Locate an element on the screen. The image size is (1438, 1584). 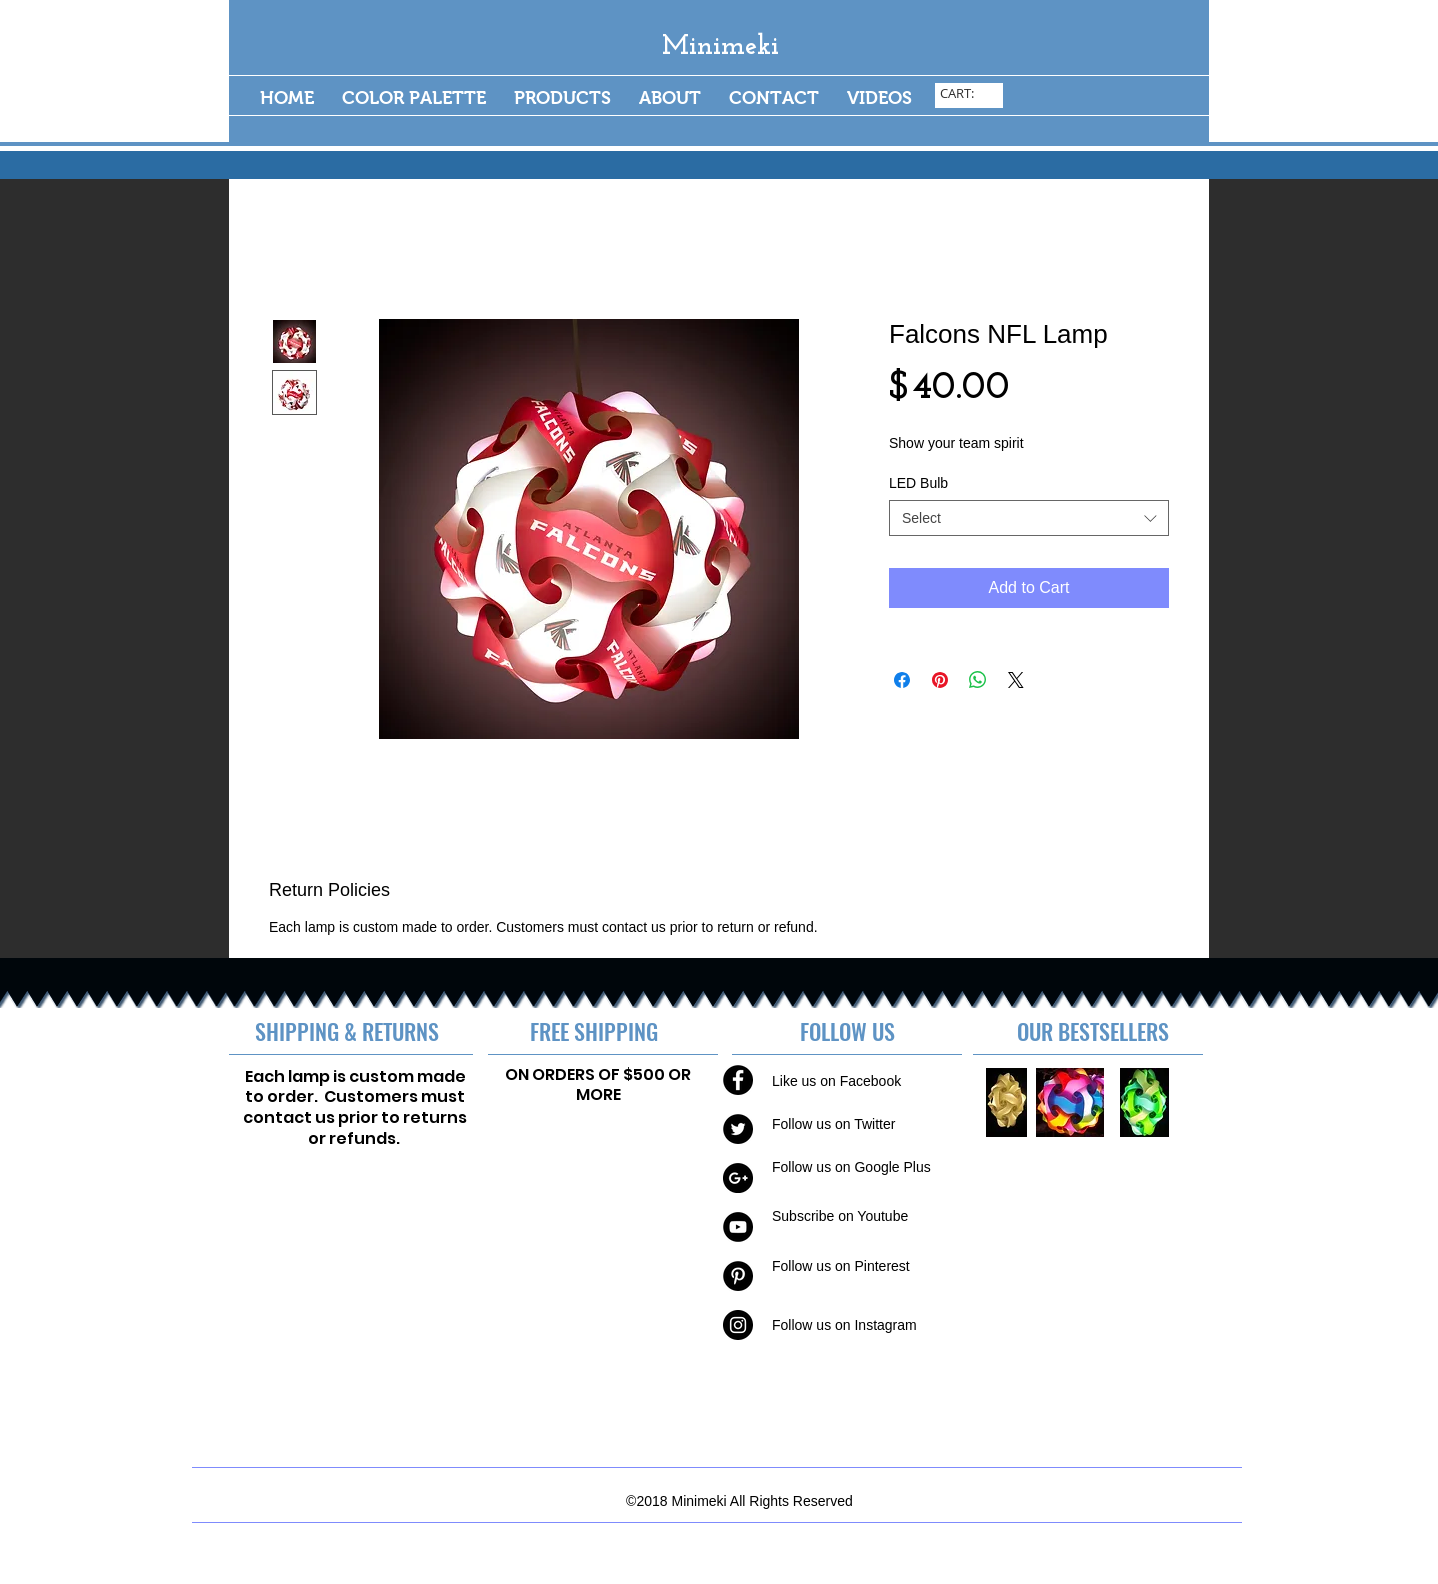
[link] is located at coordinates (970, 93).